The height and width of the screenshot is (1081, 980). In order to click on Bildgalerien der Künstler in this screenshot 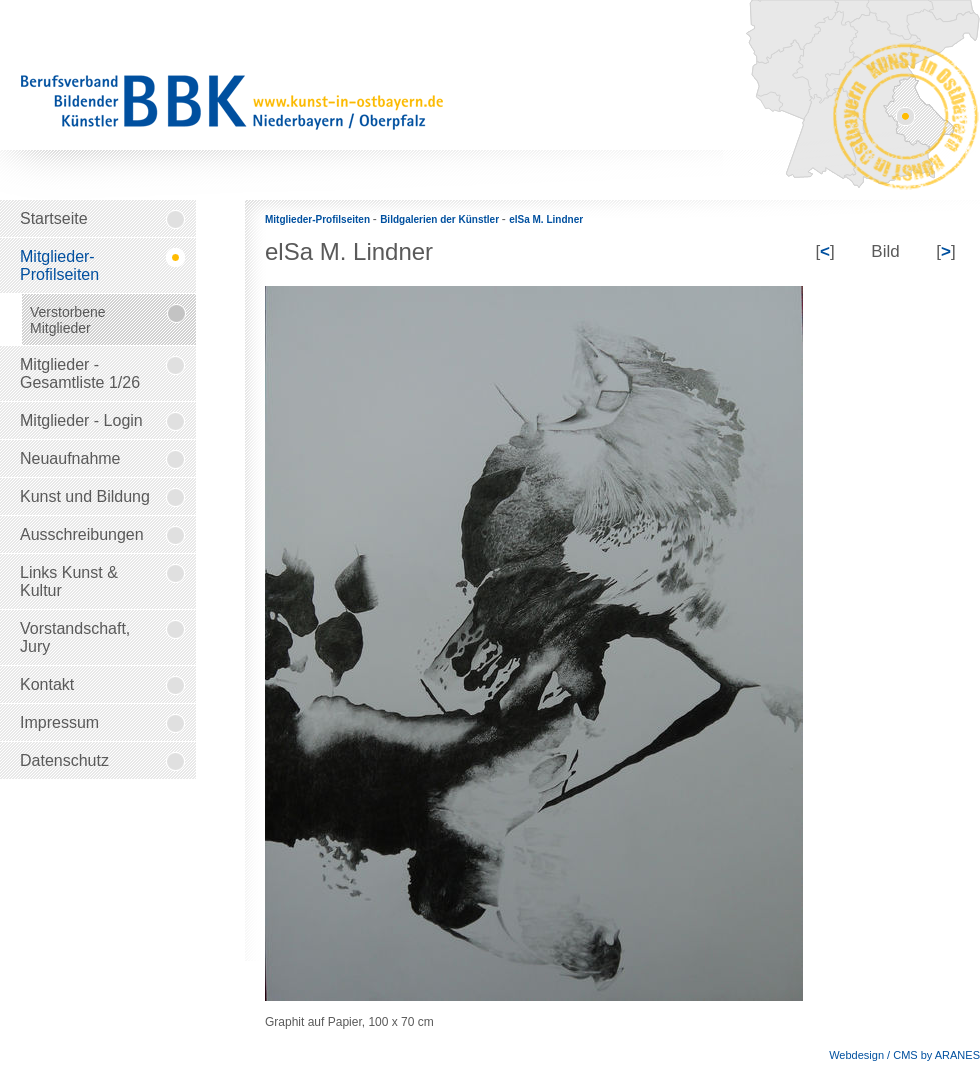, I will do `click(441, 219)`.